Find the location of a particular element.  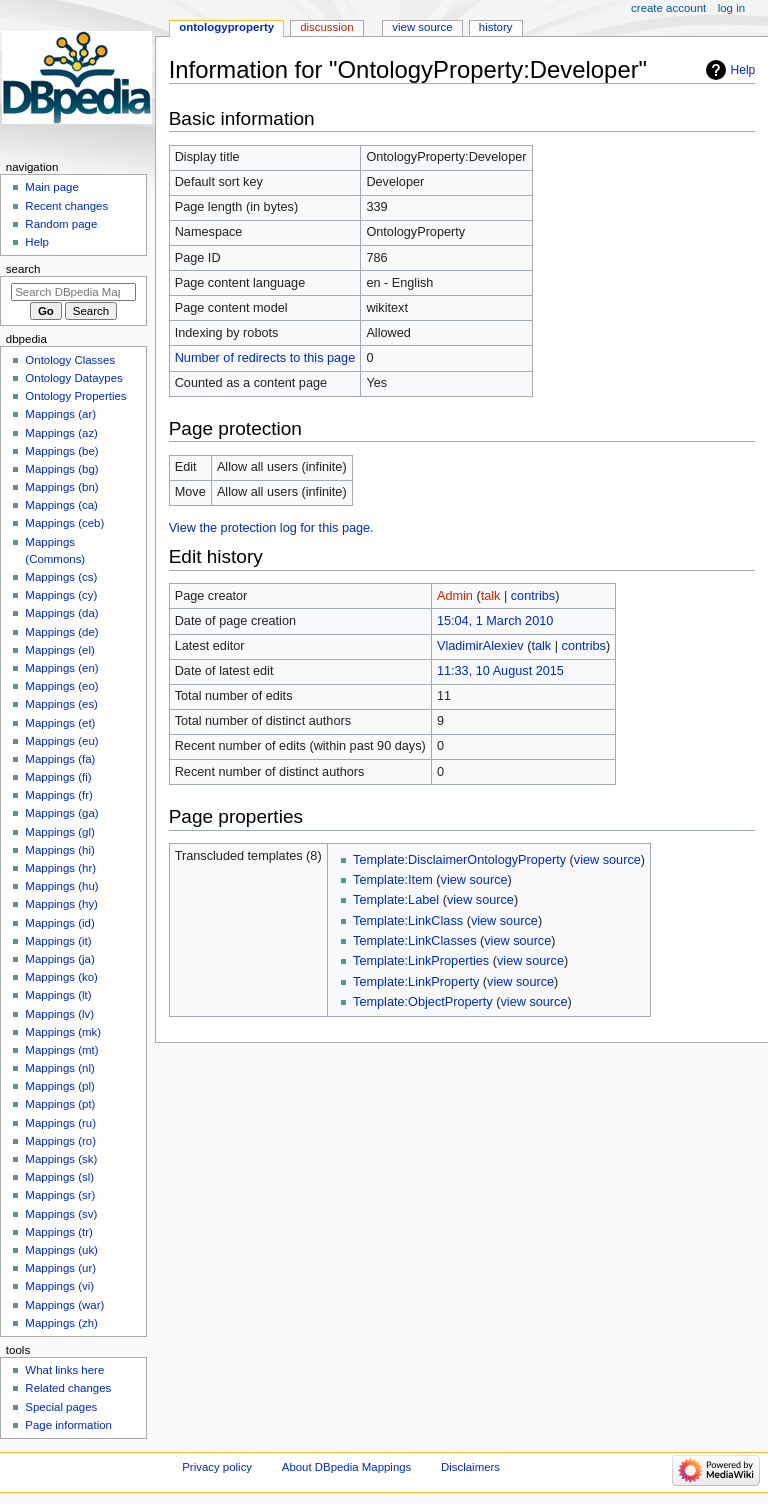

What links here is located at coordinates (64, 1370).